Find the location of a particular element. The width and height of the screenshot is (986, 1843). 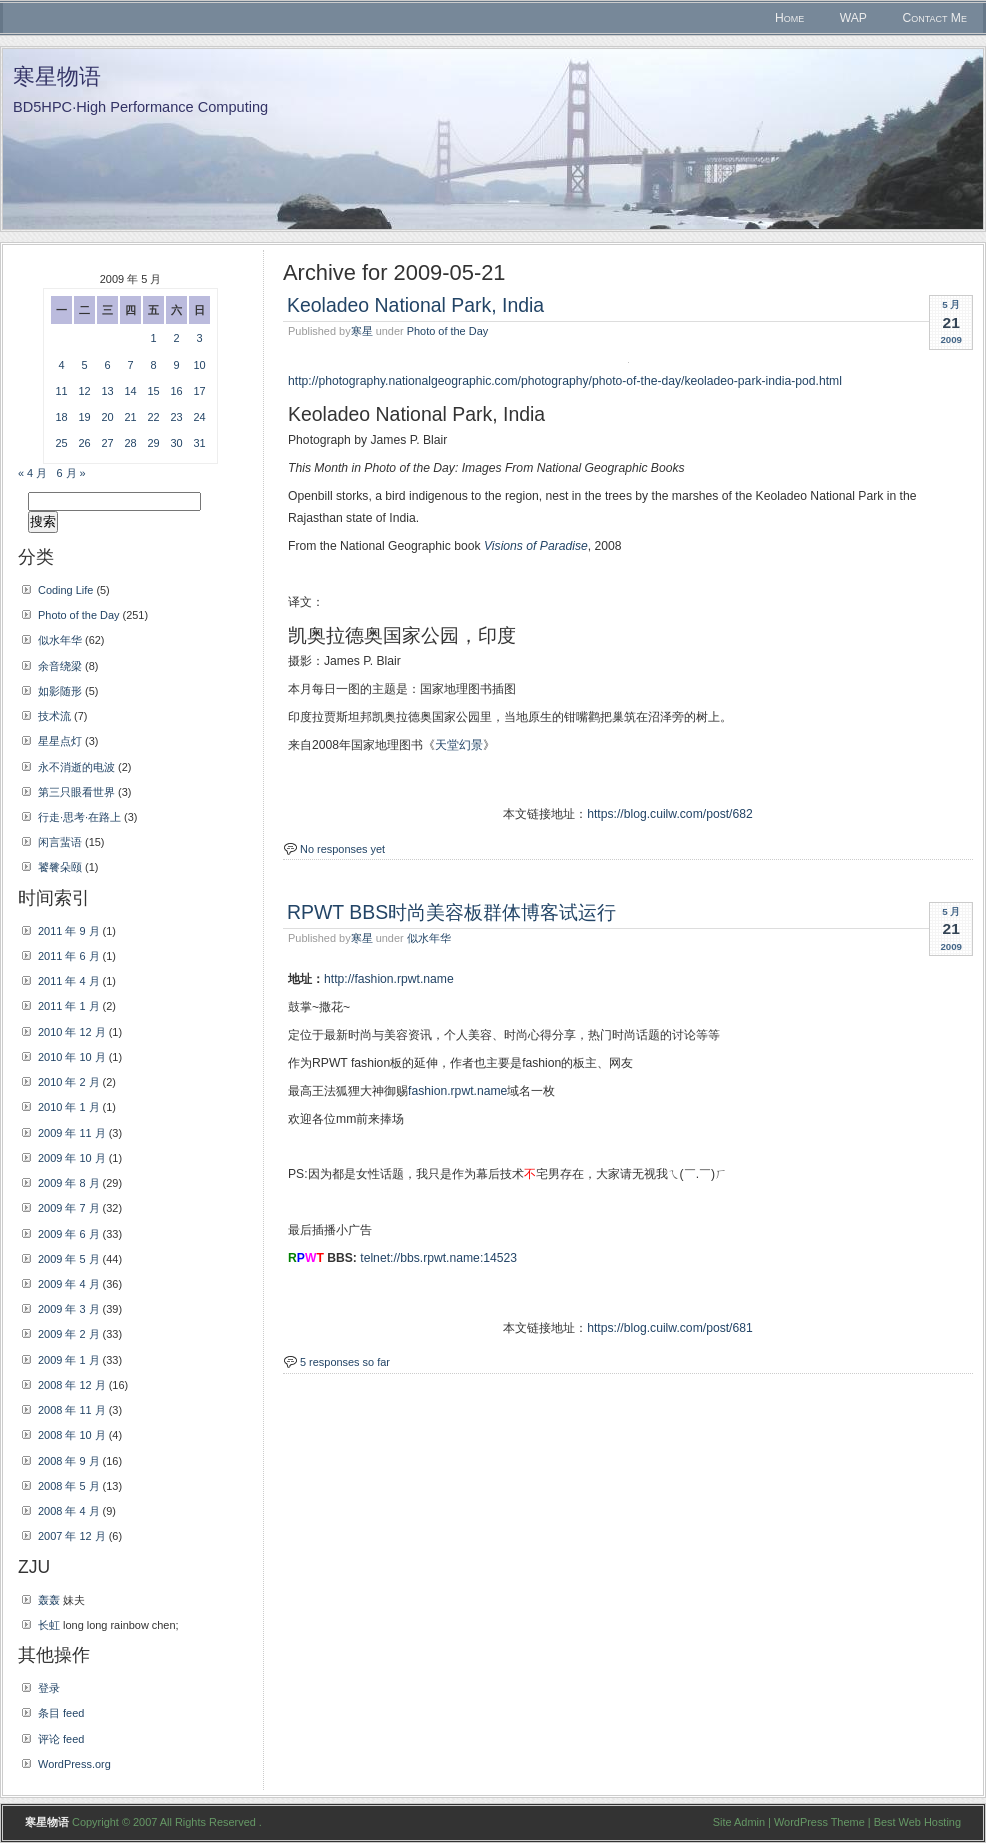

第三只眼看世界 is located at coordinates (76, 792).